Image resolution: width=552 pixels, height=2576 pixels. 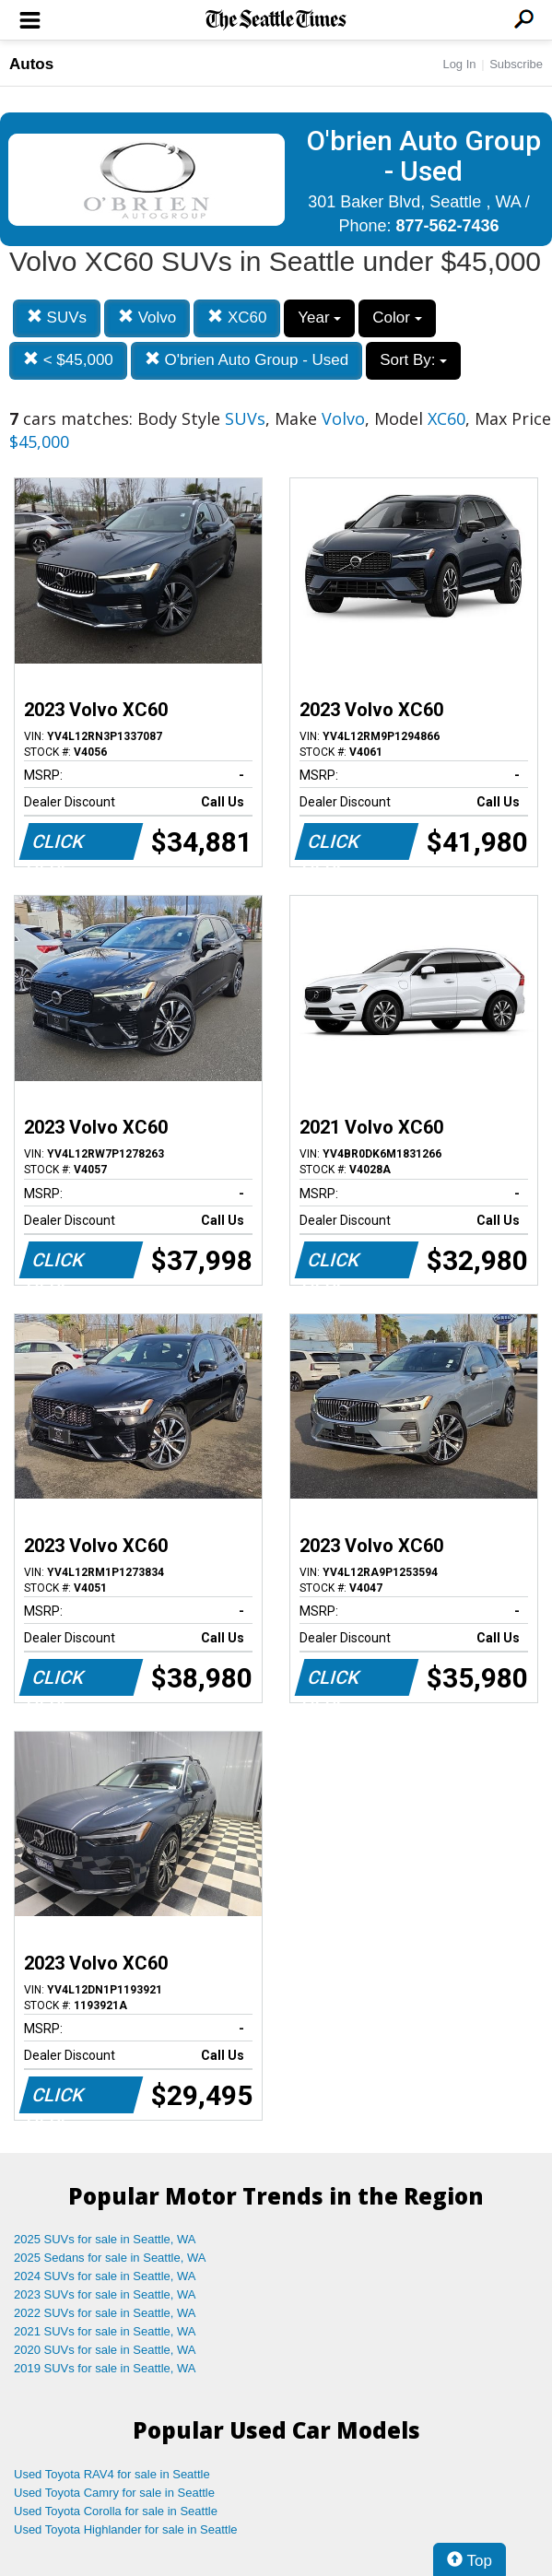 I want to click on Year, so click(x=319, y=317).